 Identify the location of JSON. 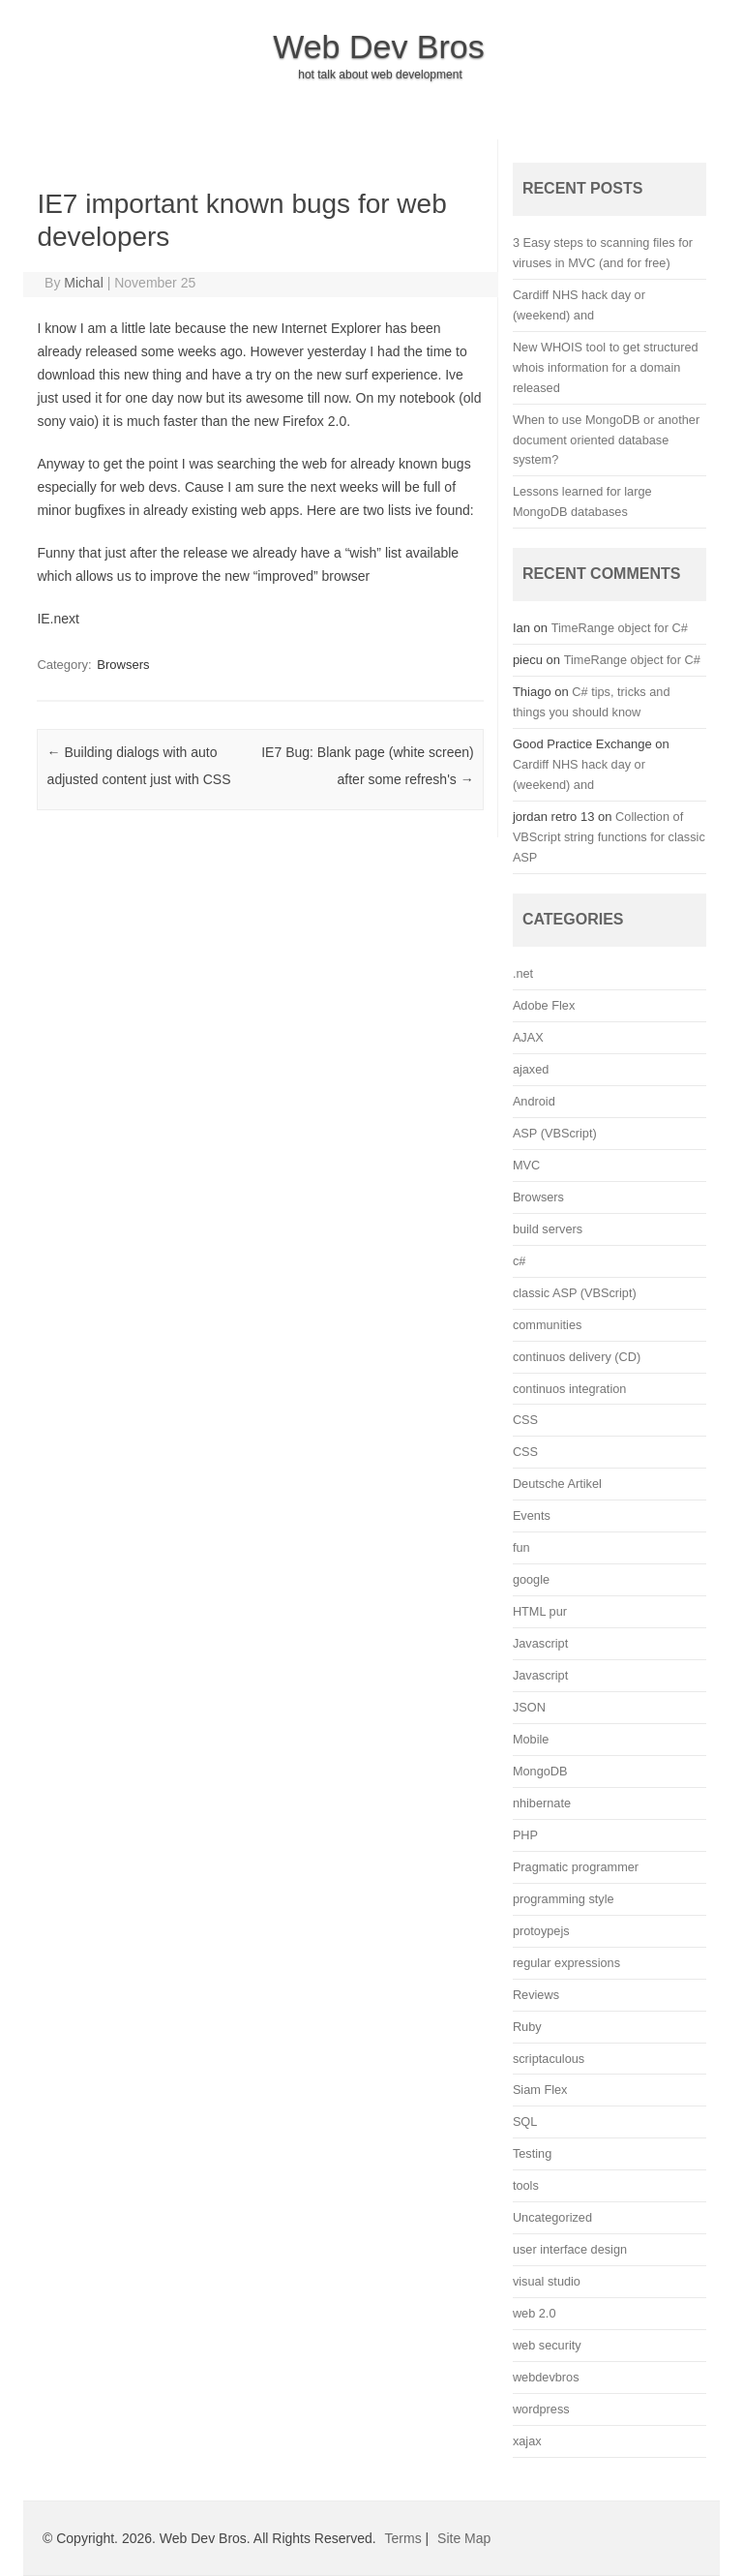
(529, 1707).